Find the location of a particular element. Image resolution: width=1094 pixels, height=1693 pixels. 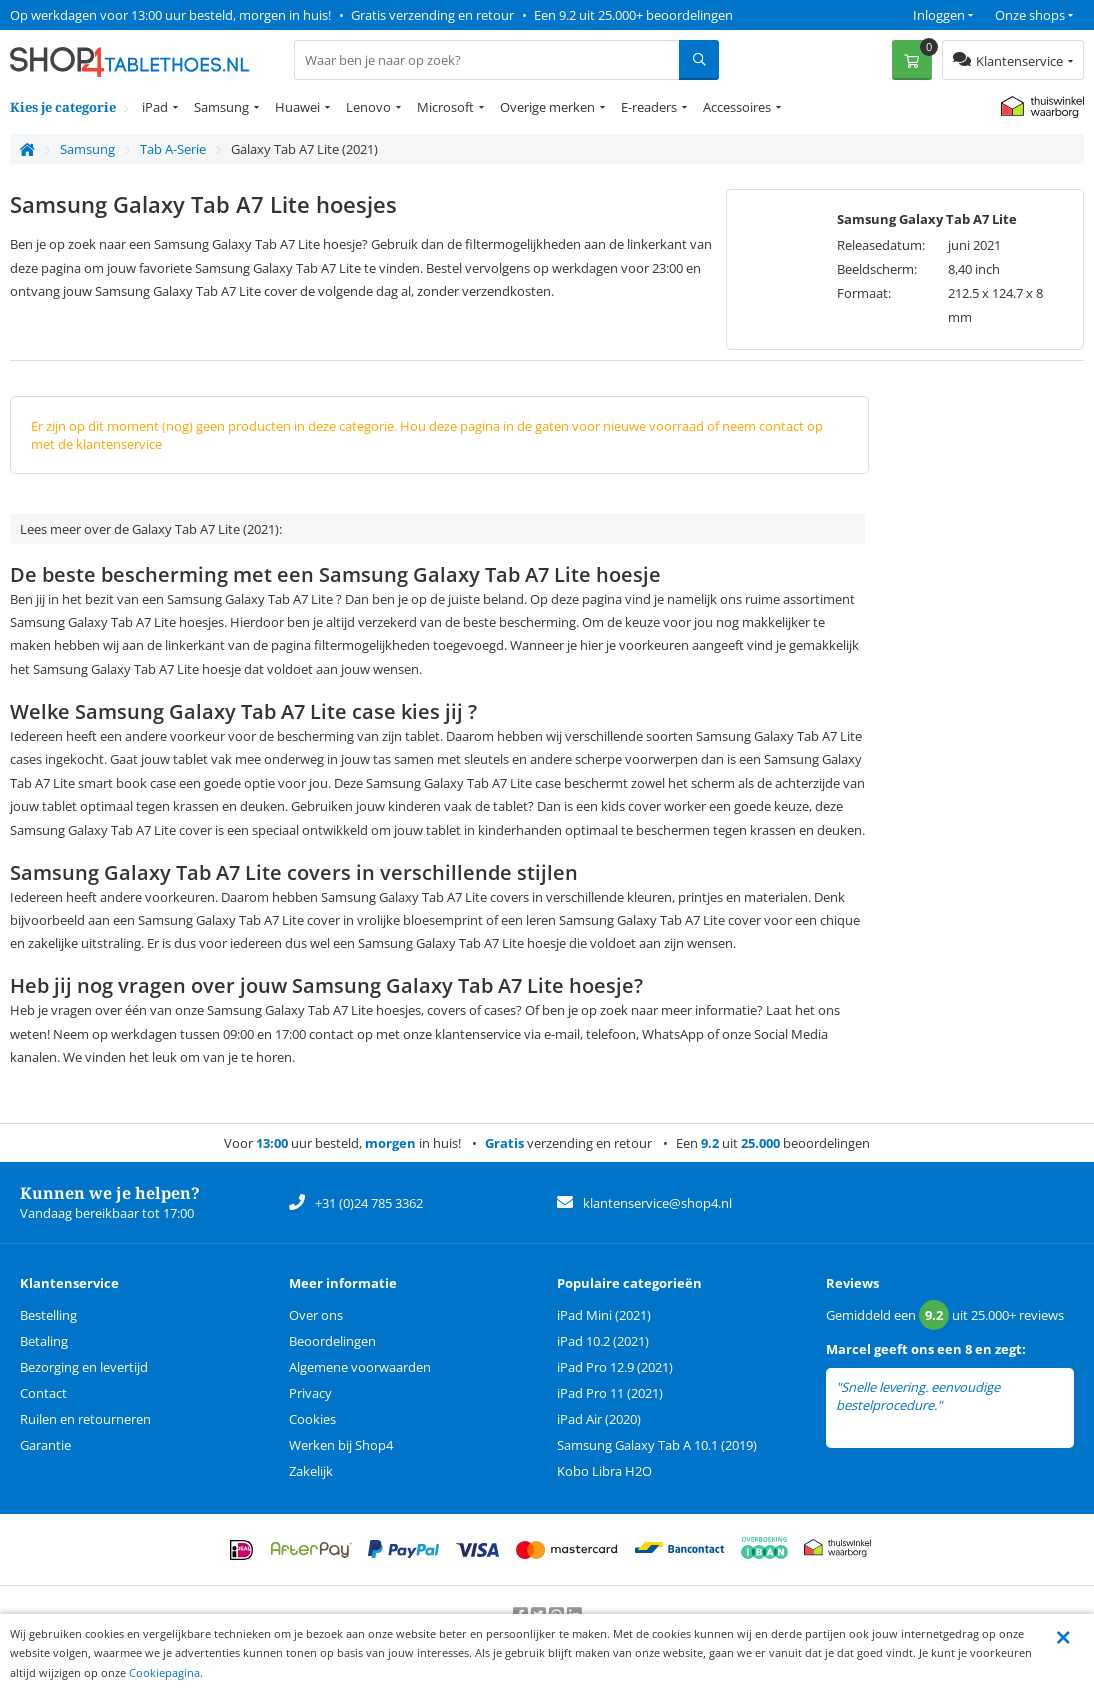

Samsung Galaxy Tab A 10.1 (2019) is located at coordinates (657, 1445).